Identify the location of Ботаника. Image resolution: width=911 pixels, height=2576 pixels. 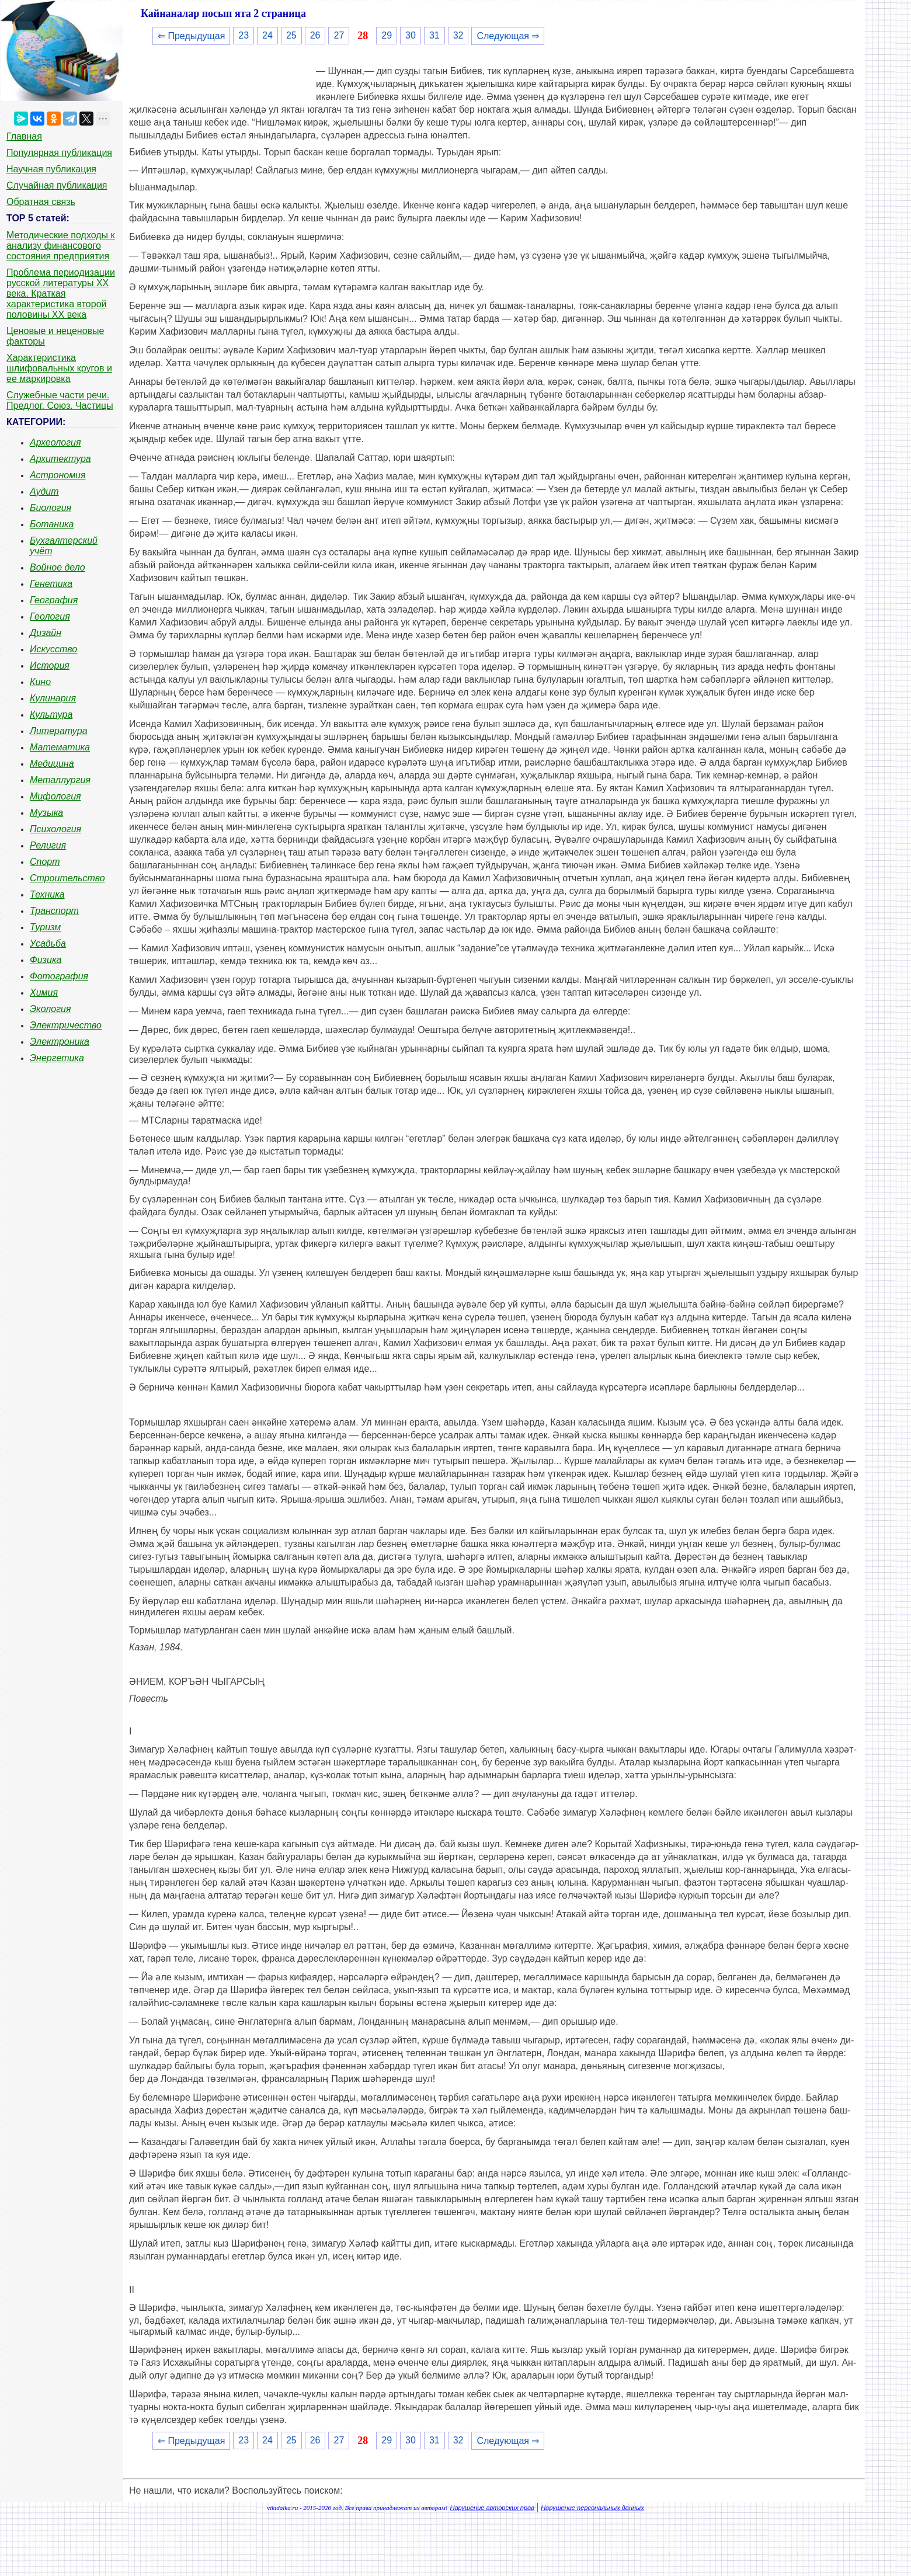
(52, 524).